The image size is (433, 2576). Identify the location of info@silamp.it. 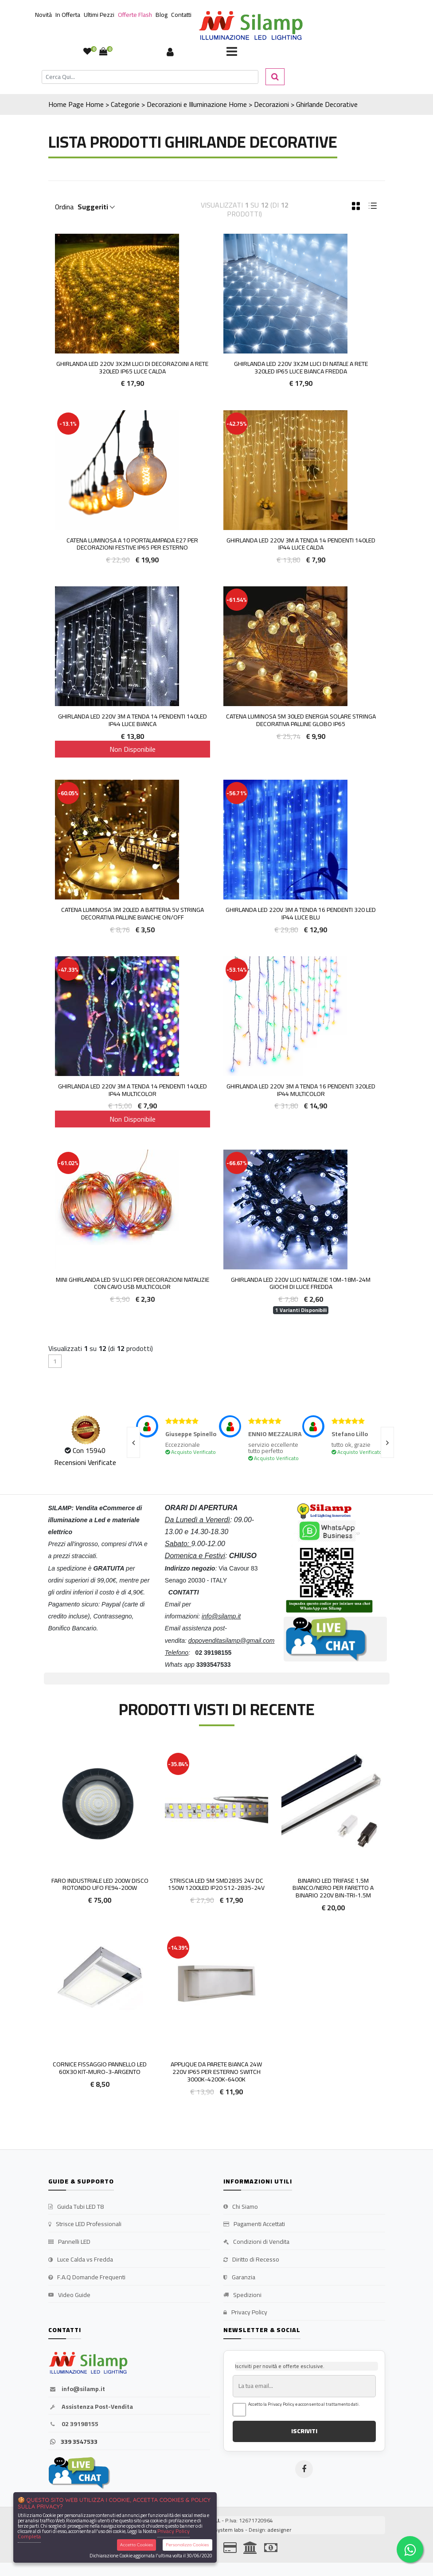
(76, 2389).